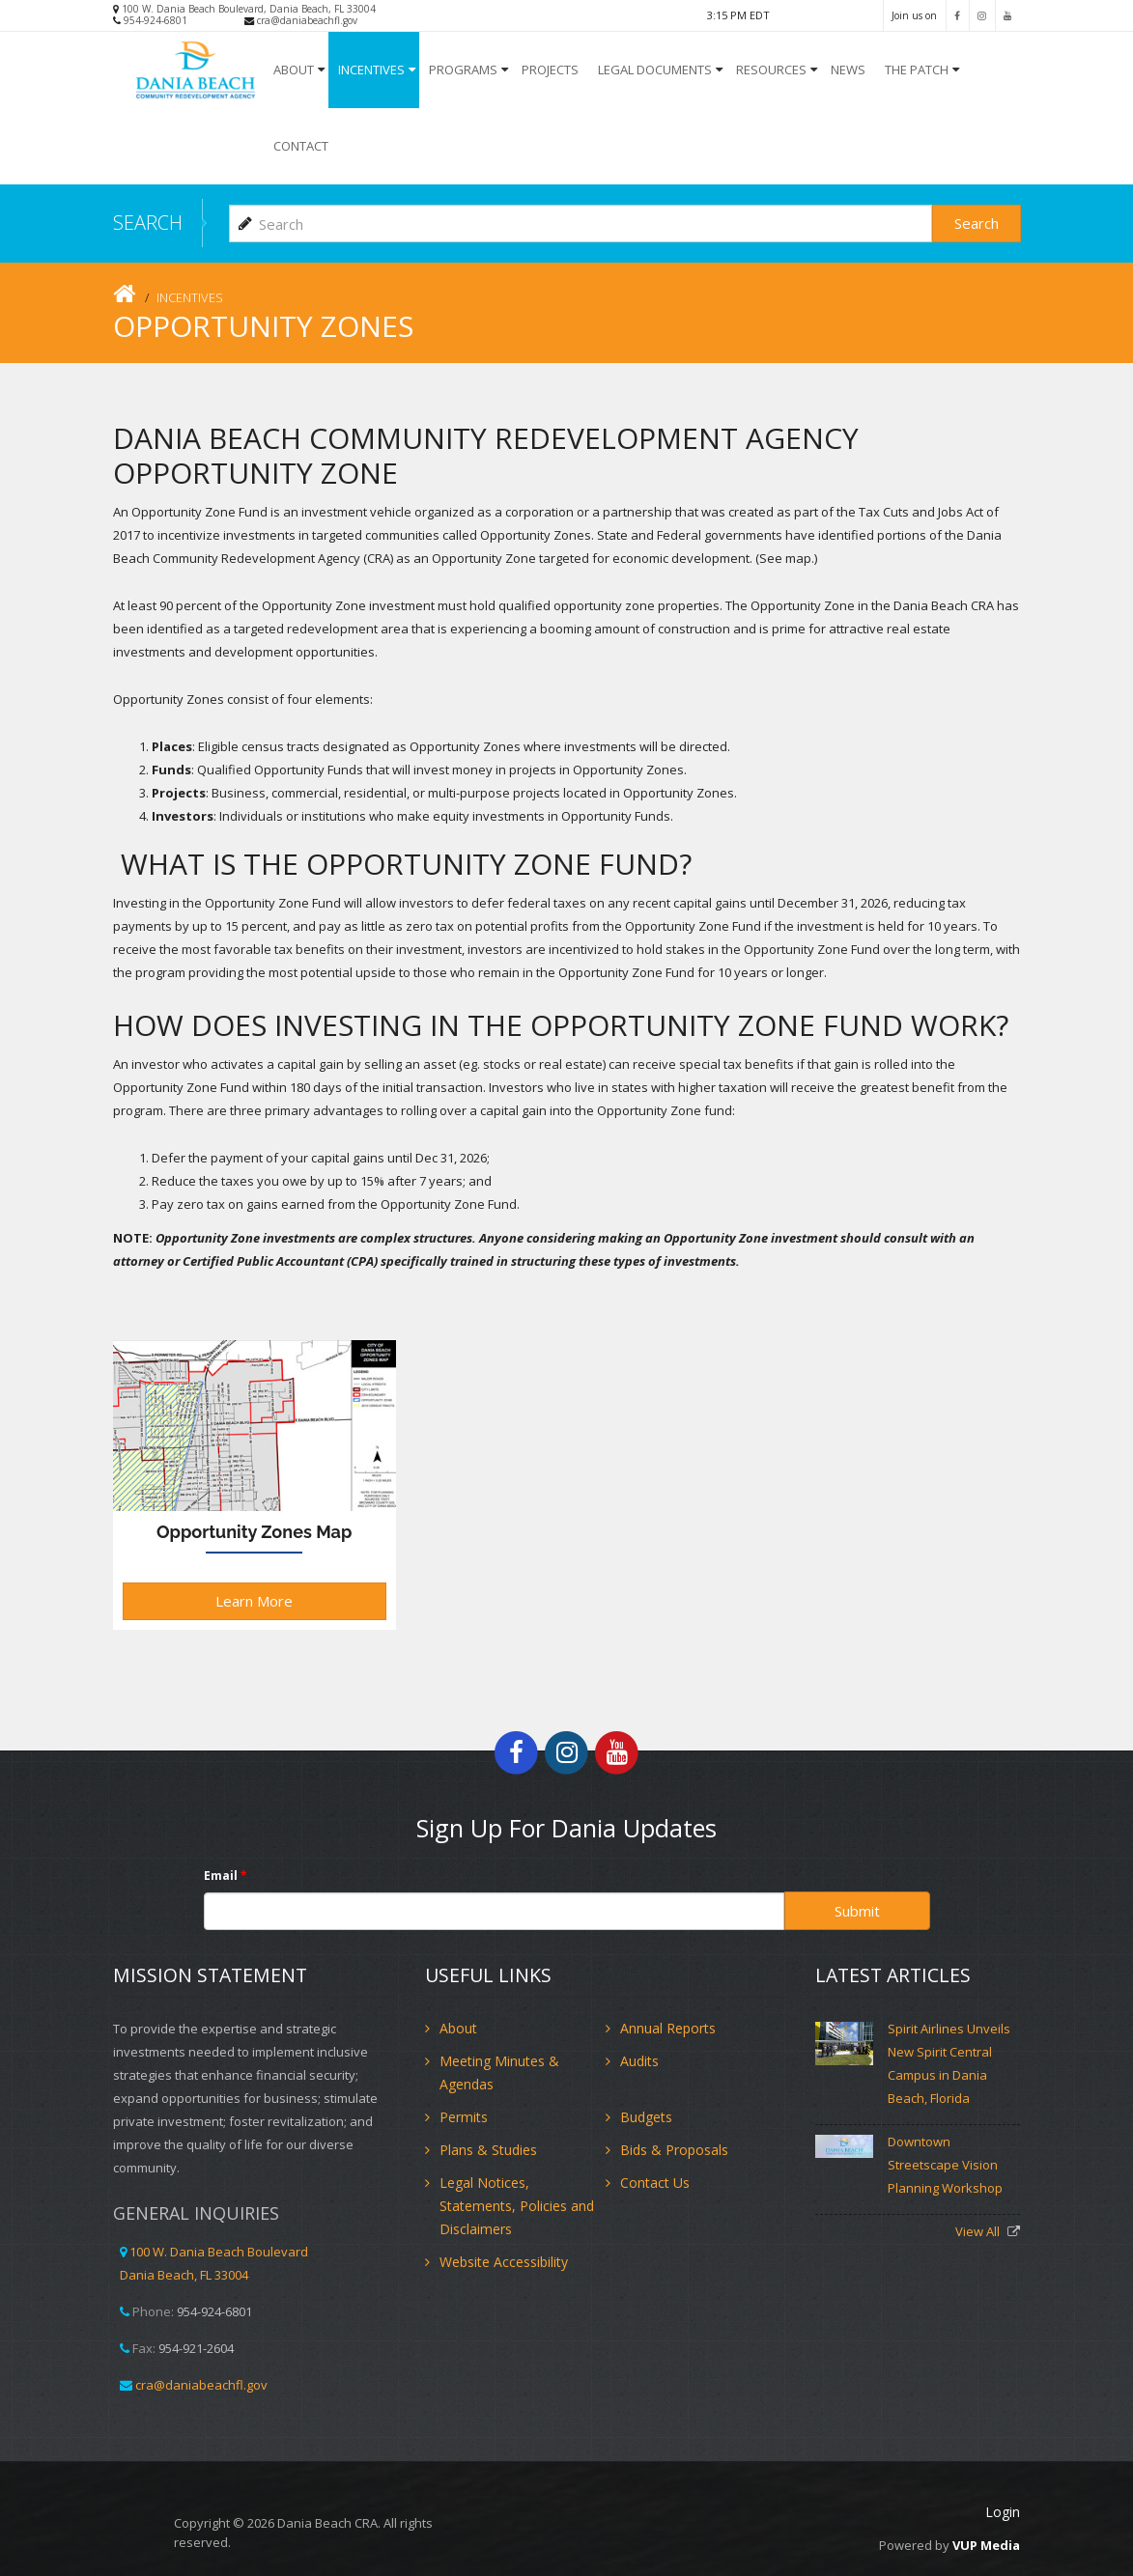  I want to click on Search, so click(976, 223).